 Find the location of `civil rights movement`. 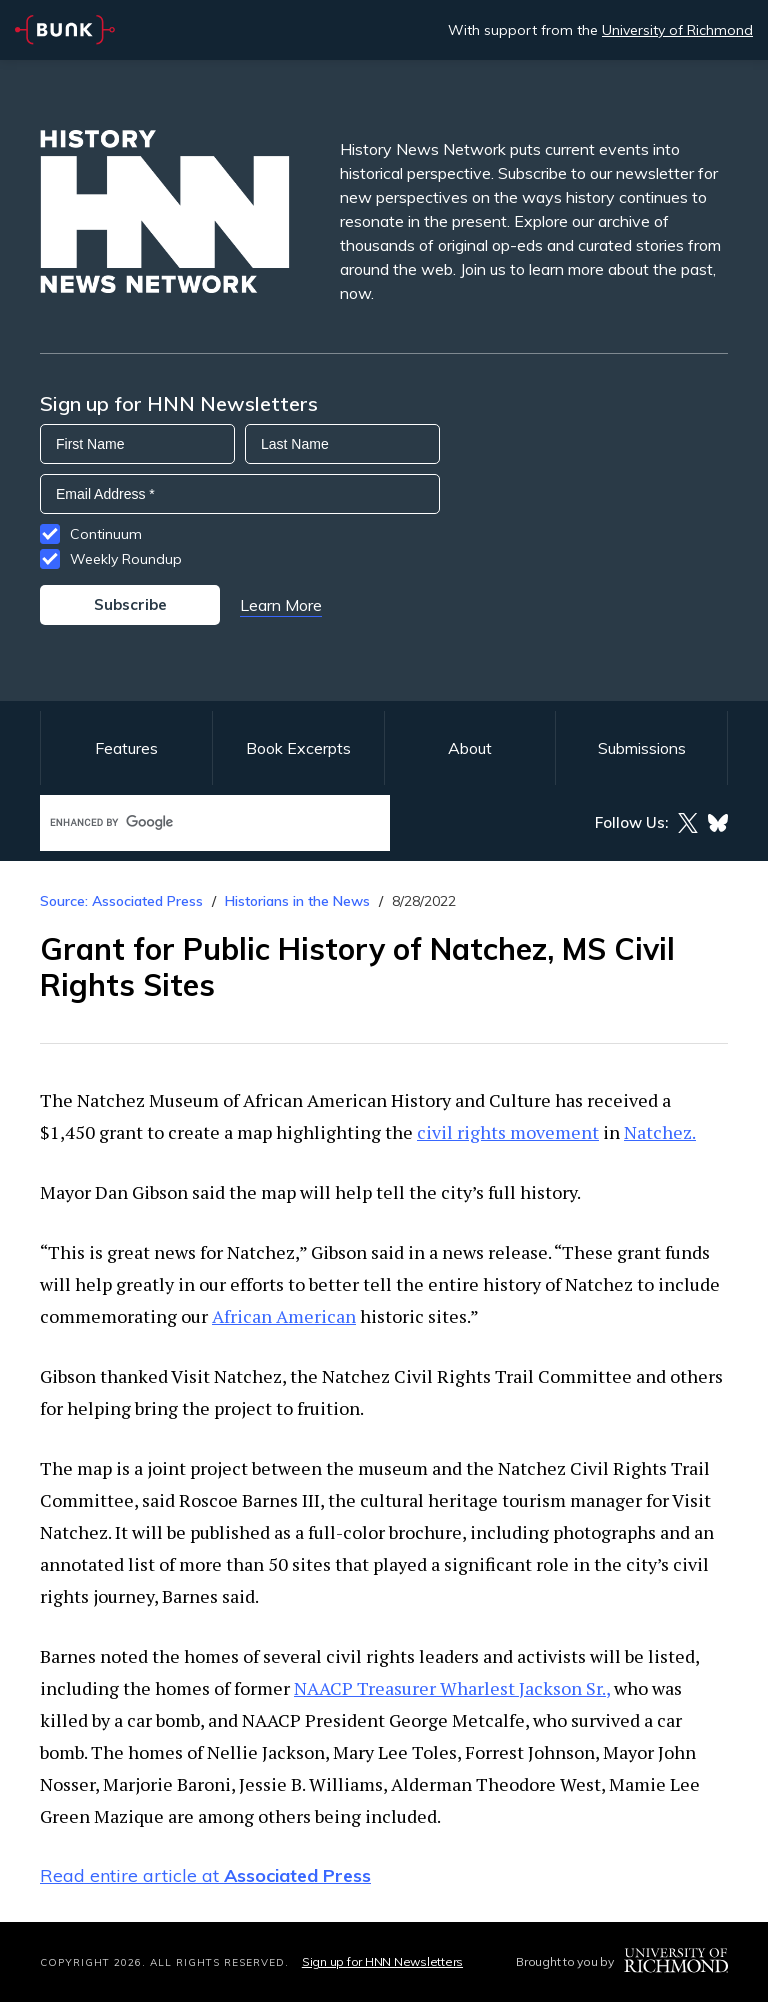

civil rights movement is located at coordinates (508, 1132).